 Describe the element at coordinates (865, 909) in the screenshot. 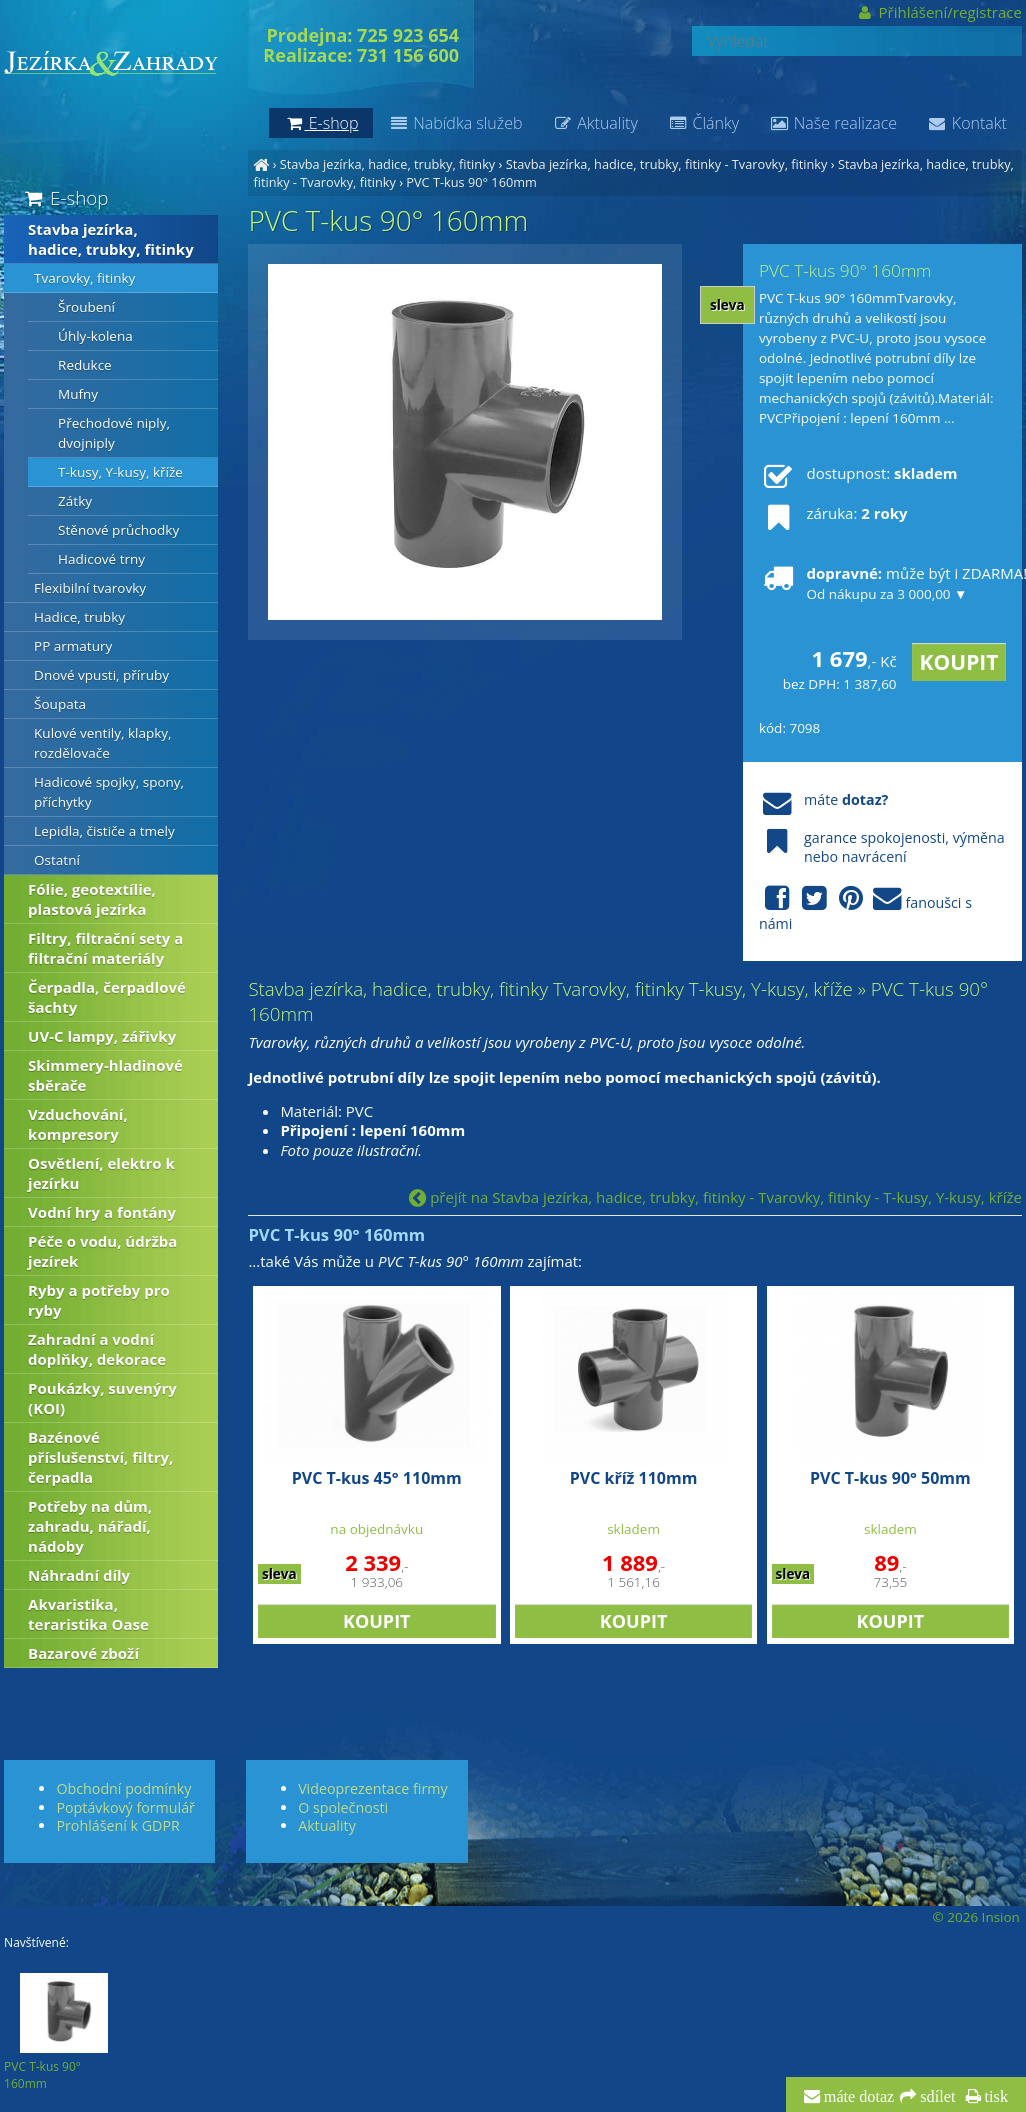

I see `fanoušci s námi` at that location.